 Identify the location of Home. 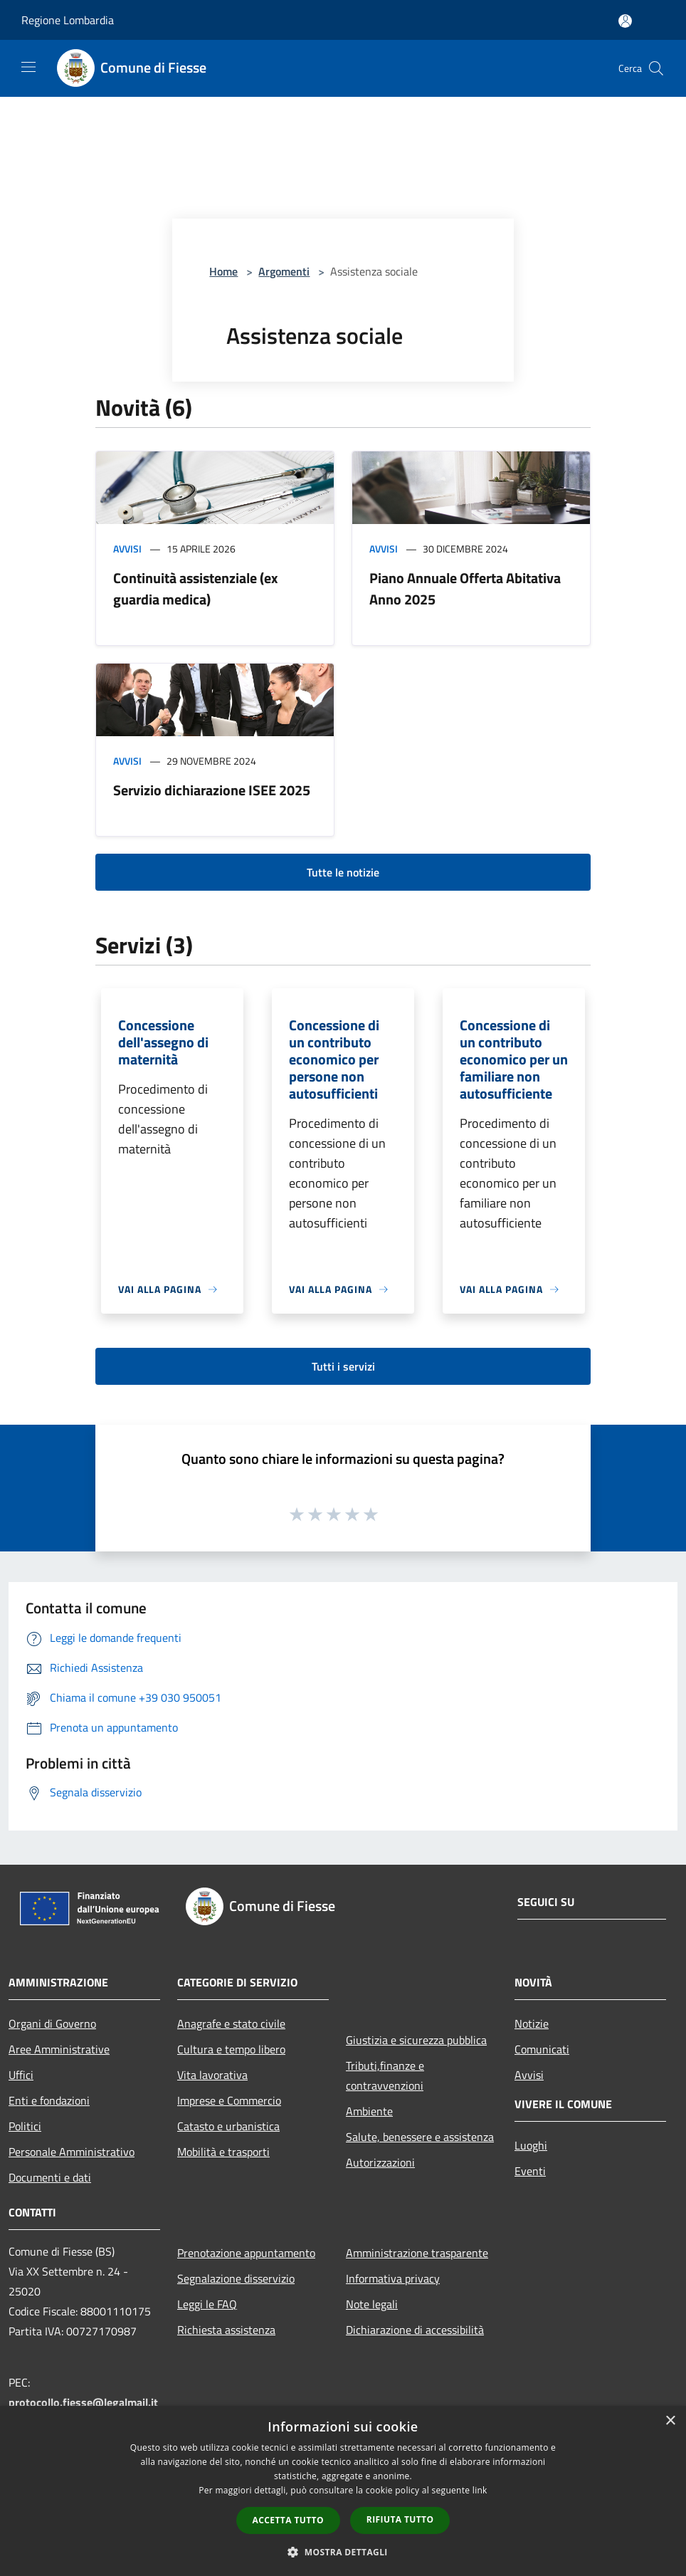
(223, 271).